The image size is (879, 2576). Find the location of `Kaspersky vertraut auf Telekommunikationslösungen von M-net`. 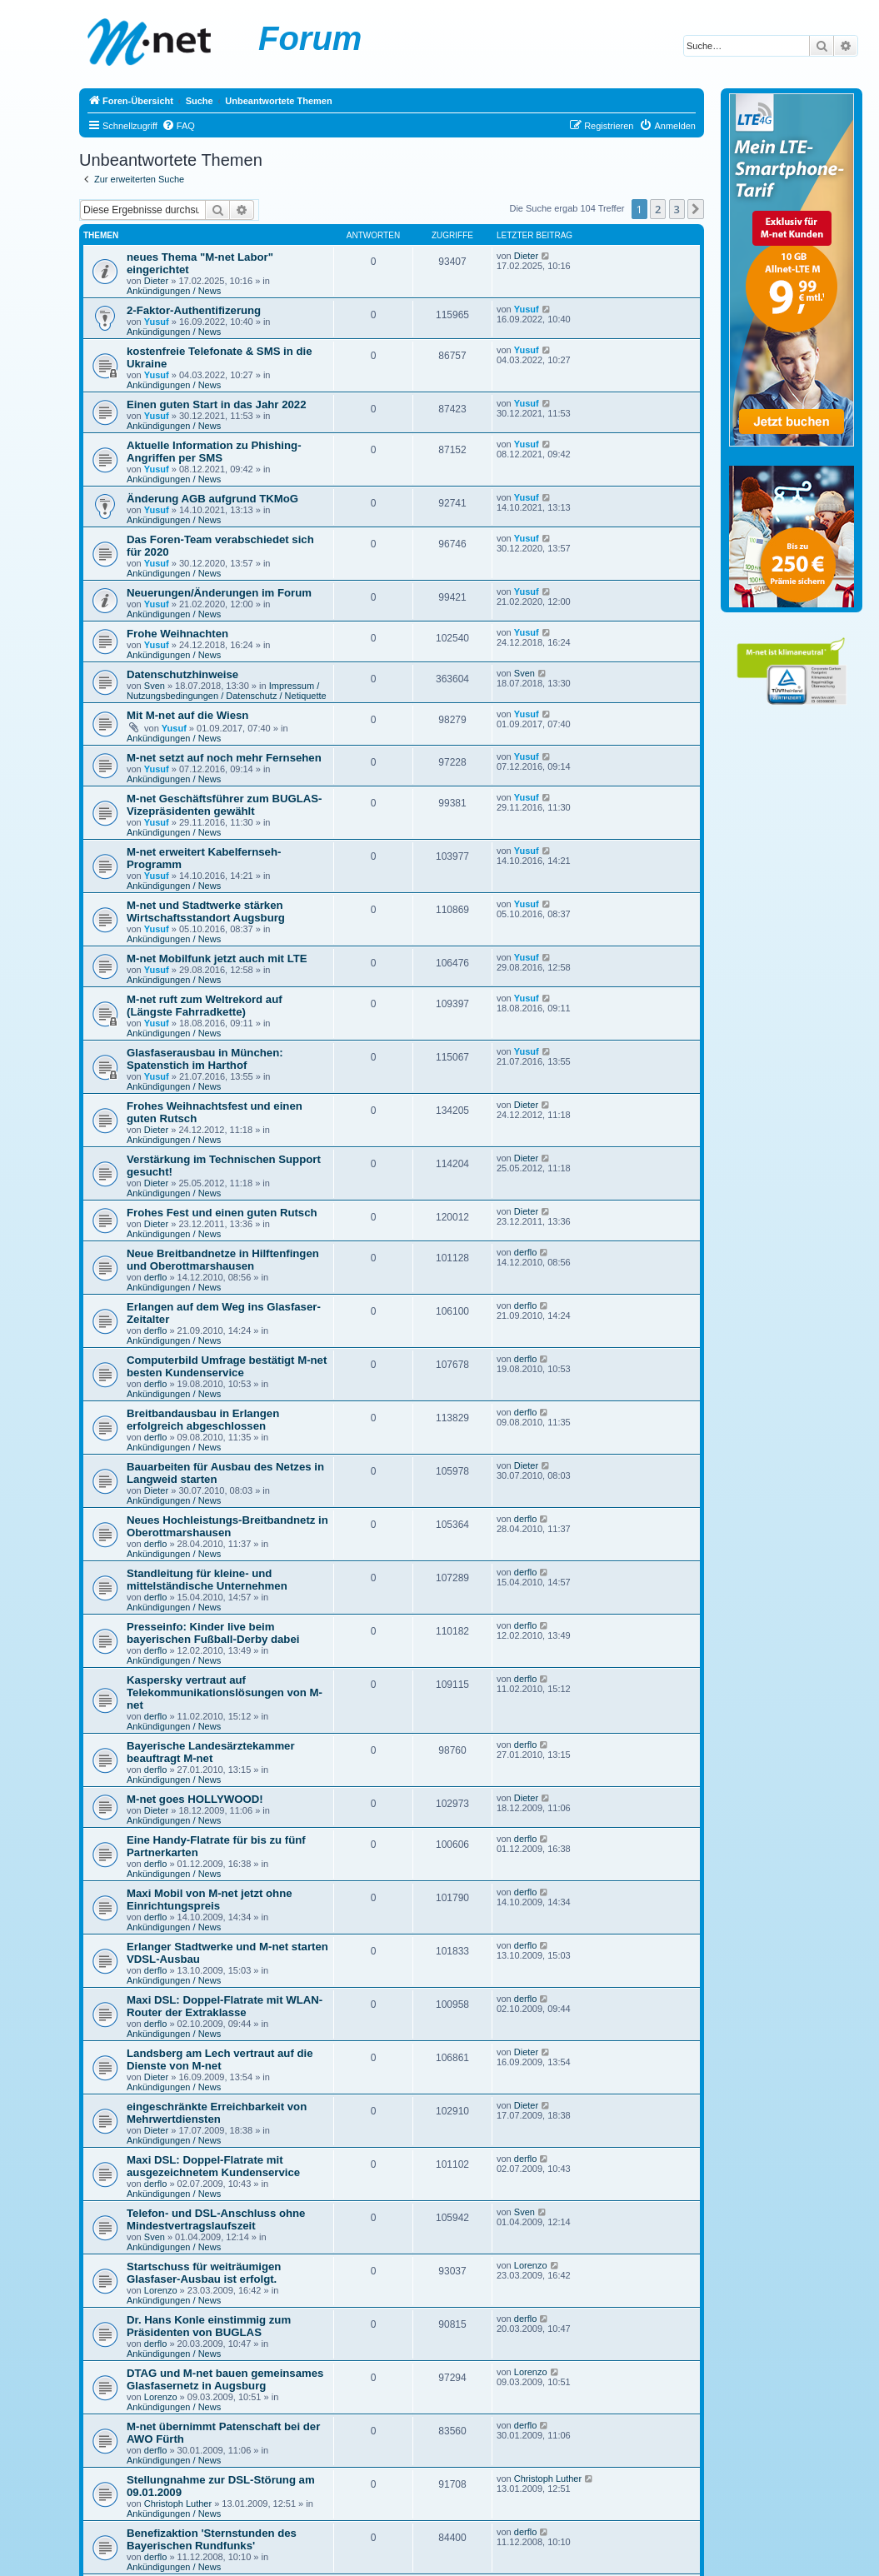

Kaspersky vertraut auf Telekommunikationslösungen von M-net is located at coordinates (224, 1692).